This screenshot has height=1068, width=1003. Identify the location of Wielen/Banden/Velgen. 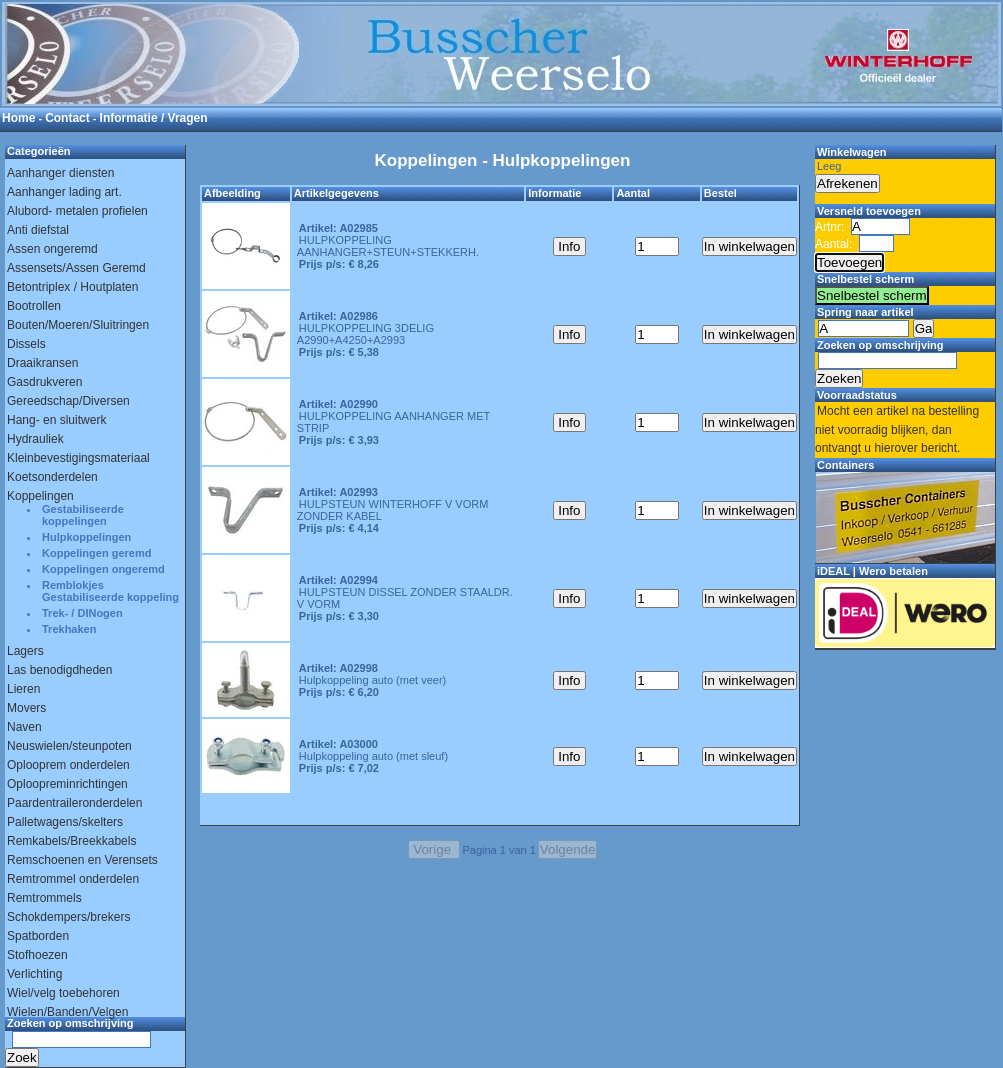
(67, 1012).